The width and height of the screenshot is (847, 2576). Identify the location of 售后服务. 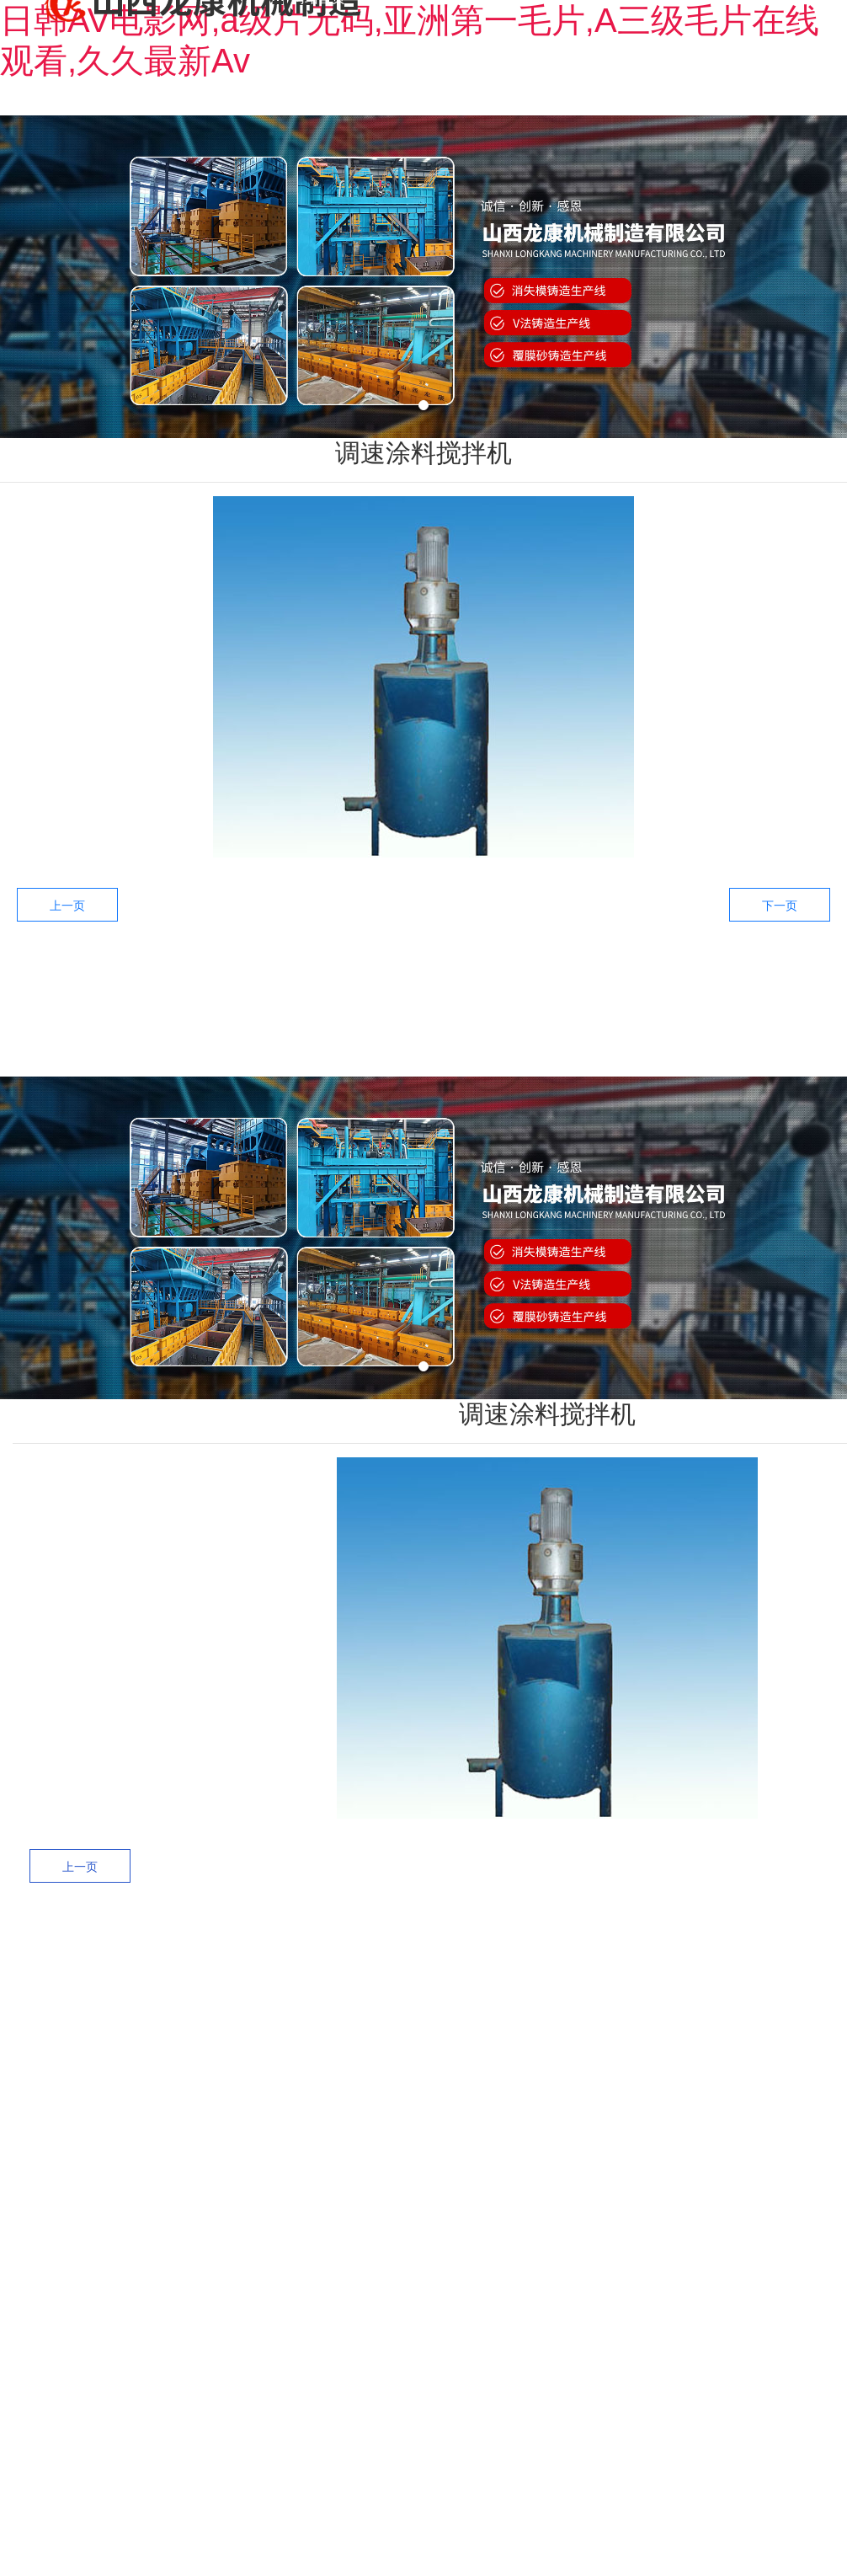
(655, 1048).